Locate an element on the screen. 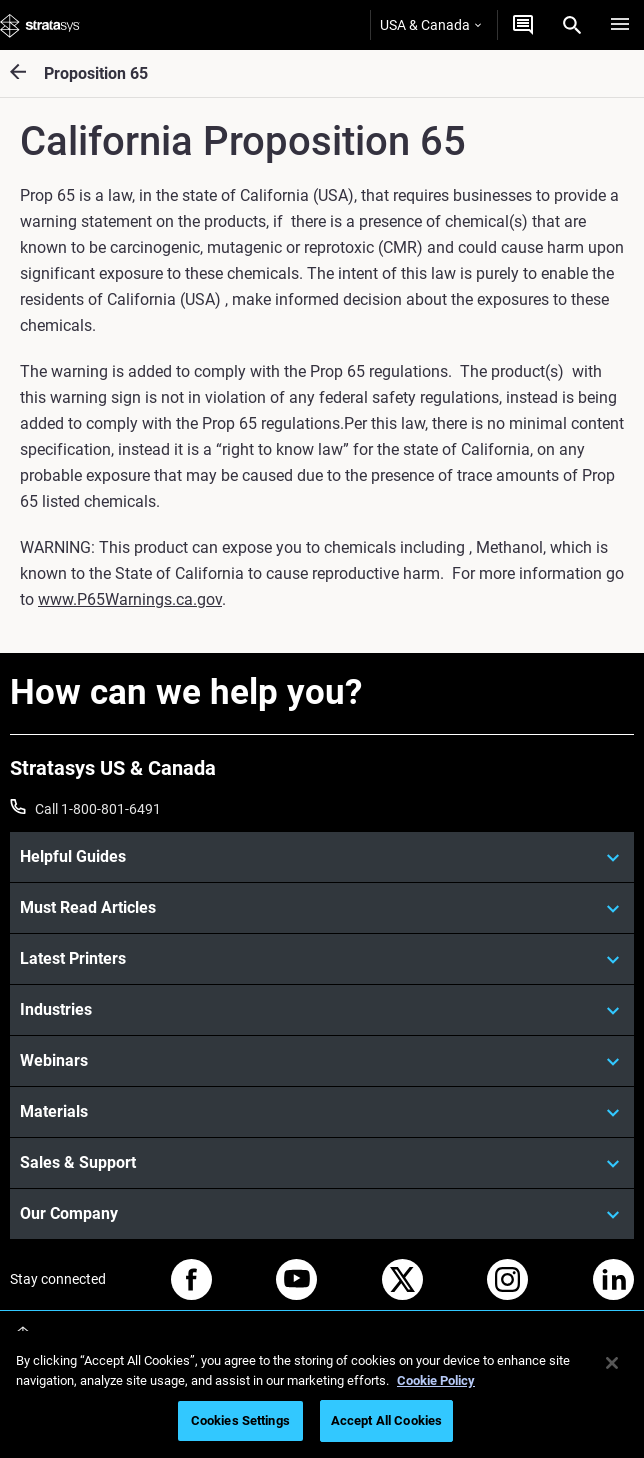  Cookie Policy [More information about your privacy, opens in a new tab] is located at coordinates (436, 1380).